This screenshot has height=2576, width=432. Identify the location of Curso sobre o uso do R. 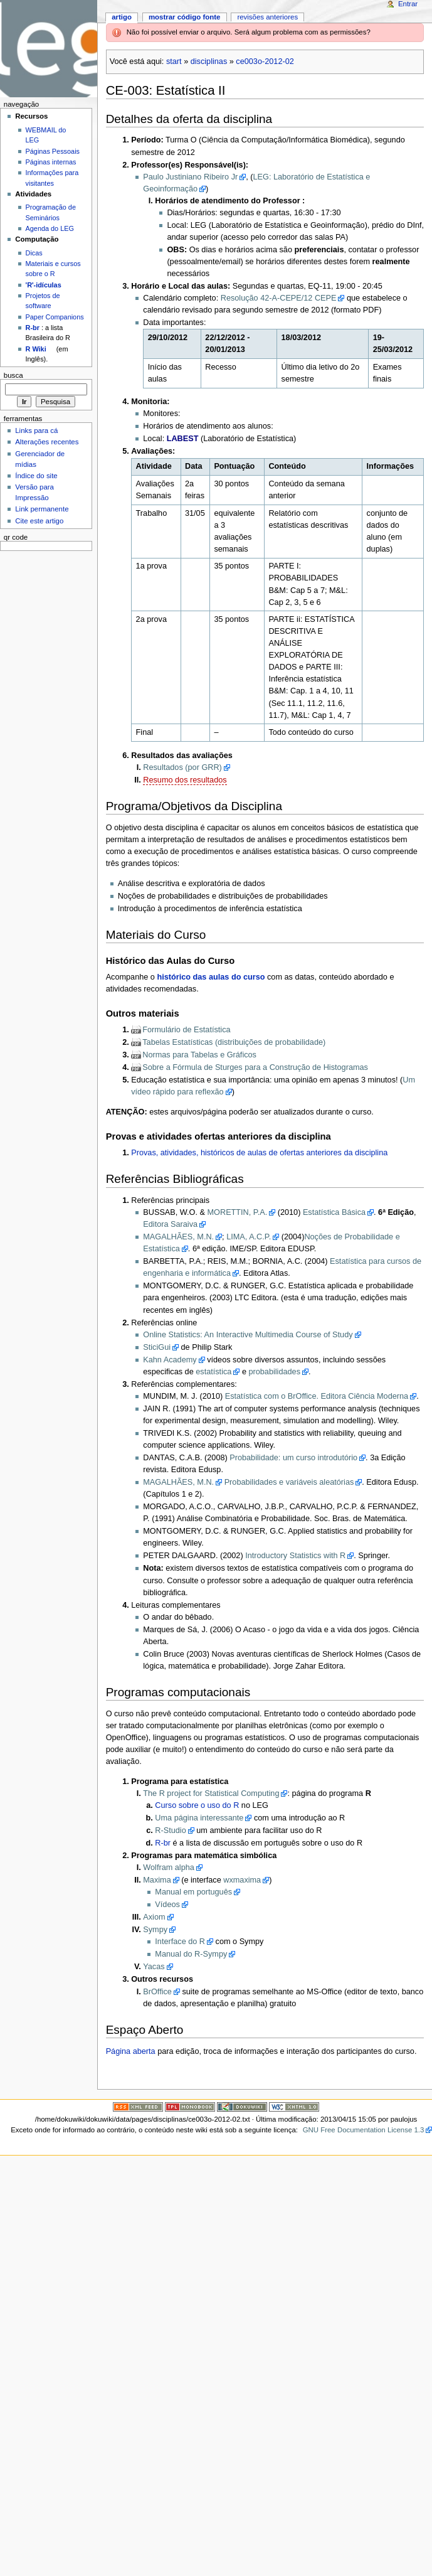
(197, 1805).